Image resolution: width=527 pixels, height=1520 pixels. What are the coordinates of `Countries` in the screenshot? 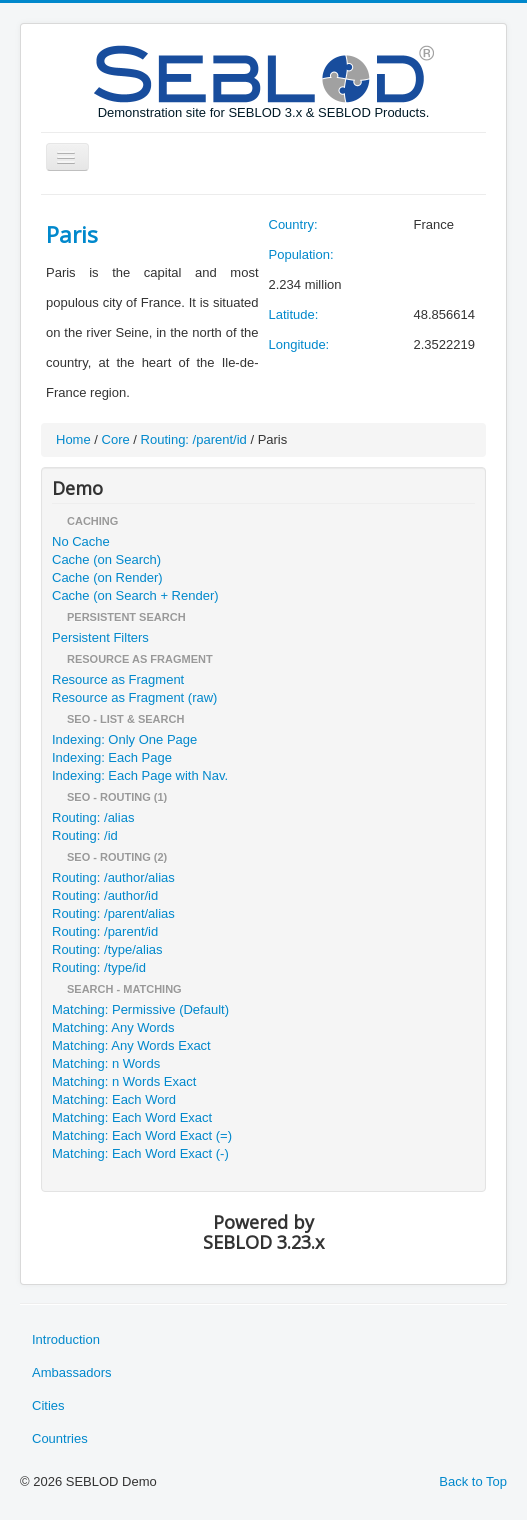 It's located at (60, 1438).